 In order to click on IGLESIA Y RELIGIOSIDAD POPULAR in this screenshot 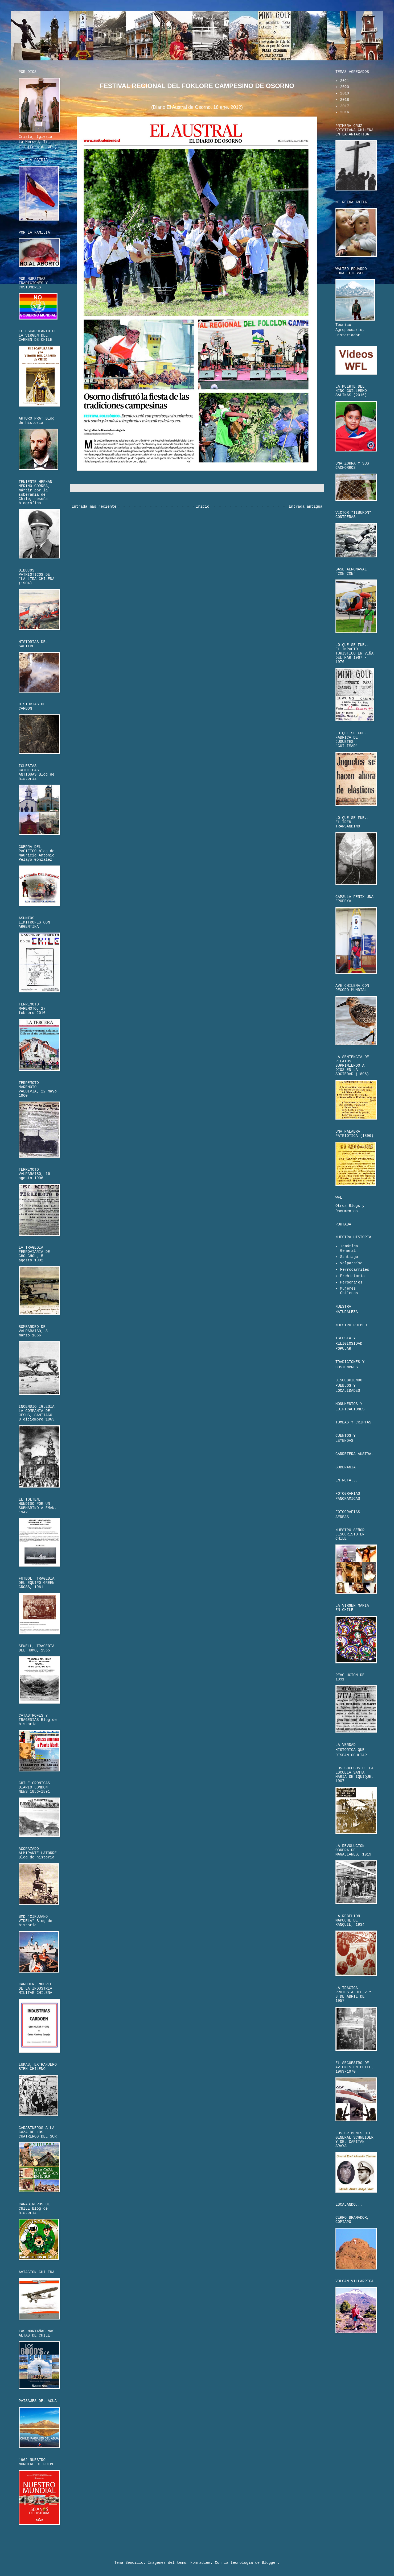, I will do `click(348, 1343)`.